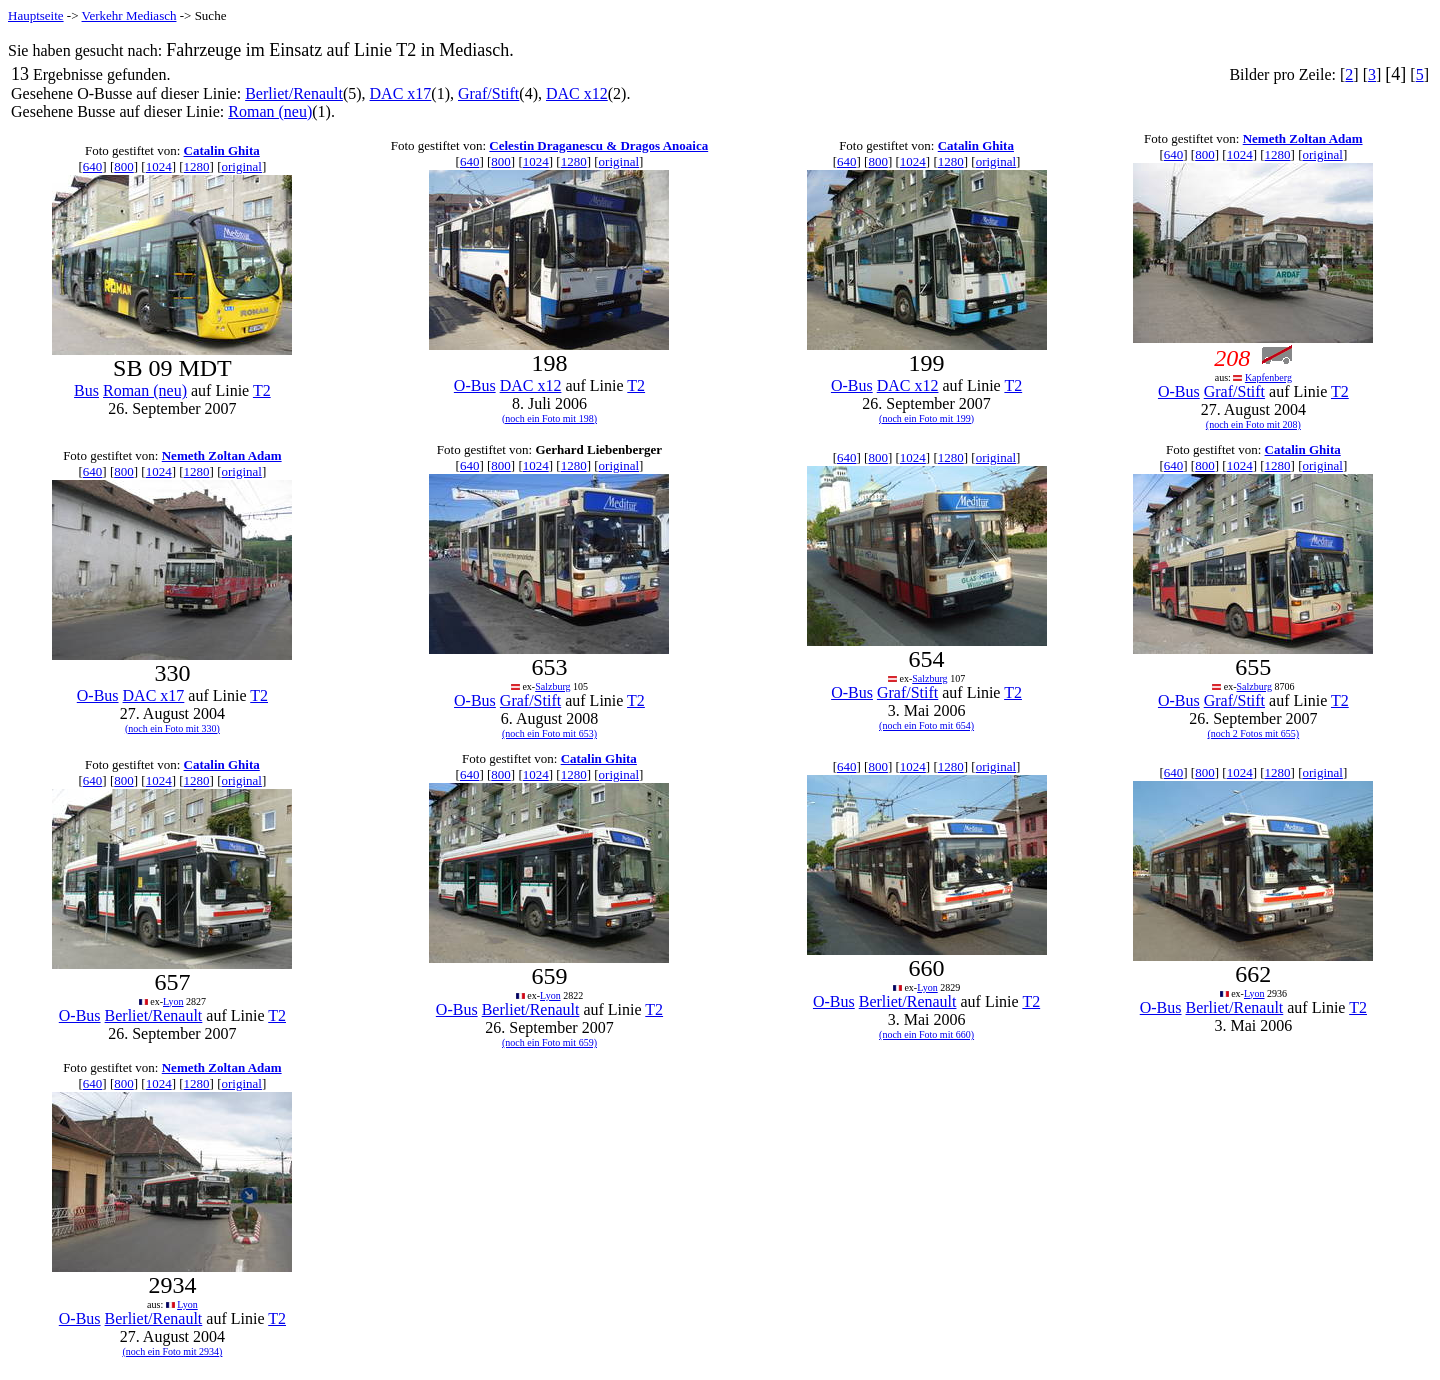  I want to click on (noch ein Foto mit 659), so click(549, 1042).